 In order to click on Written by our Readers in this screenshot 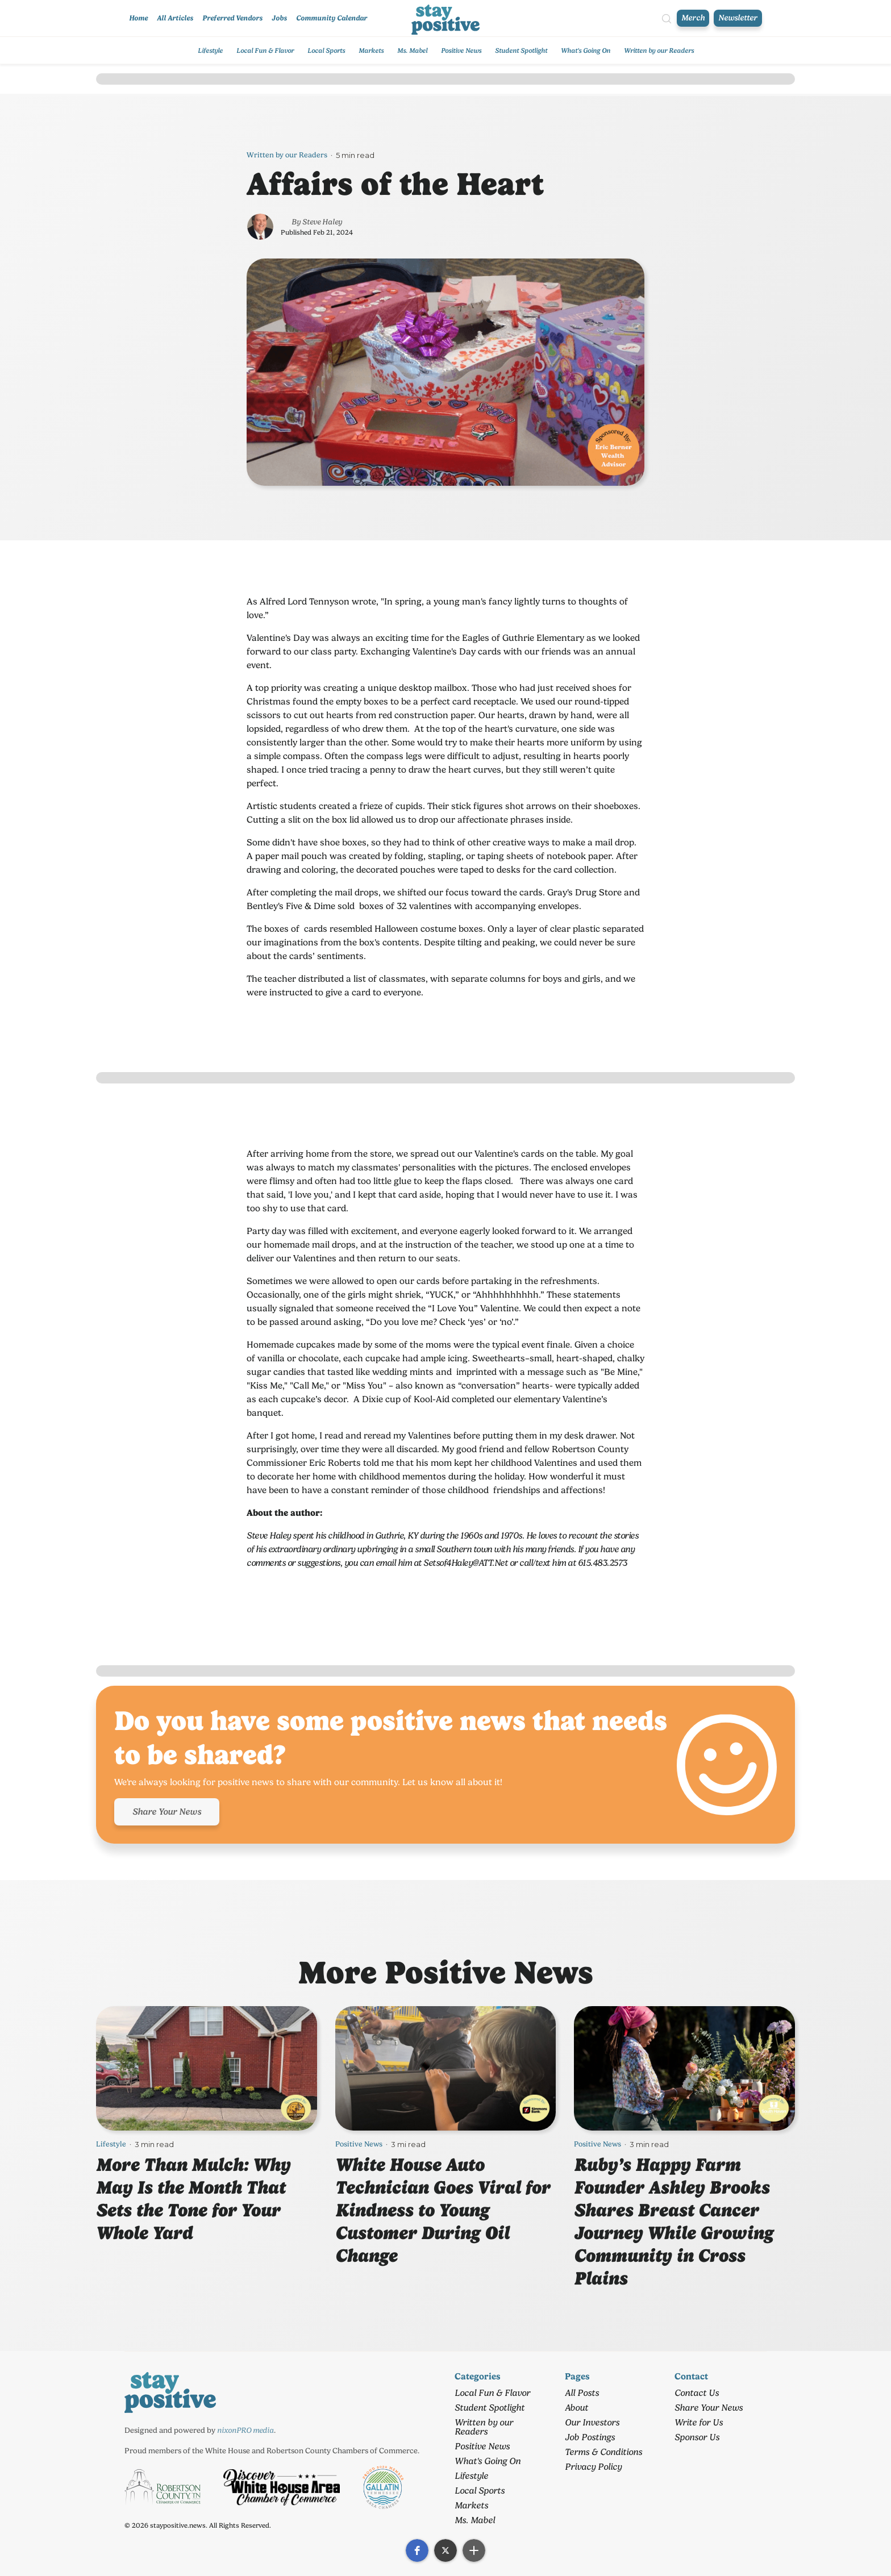, I will do `click(659, 51)`.